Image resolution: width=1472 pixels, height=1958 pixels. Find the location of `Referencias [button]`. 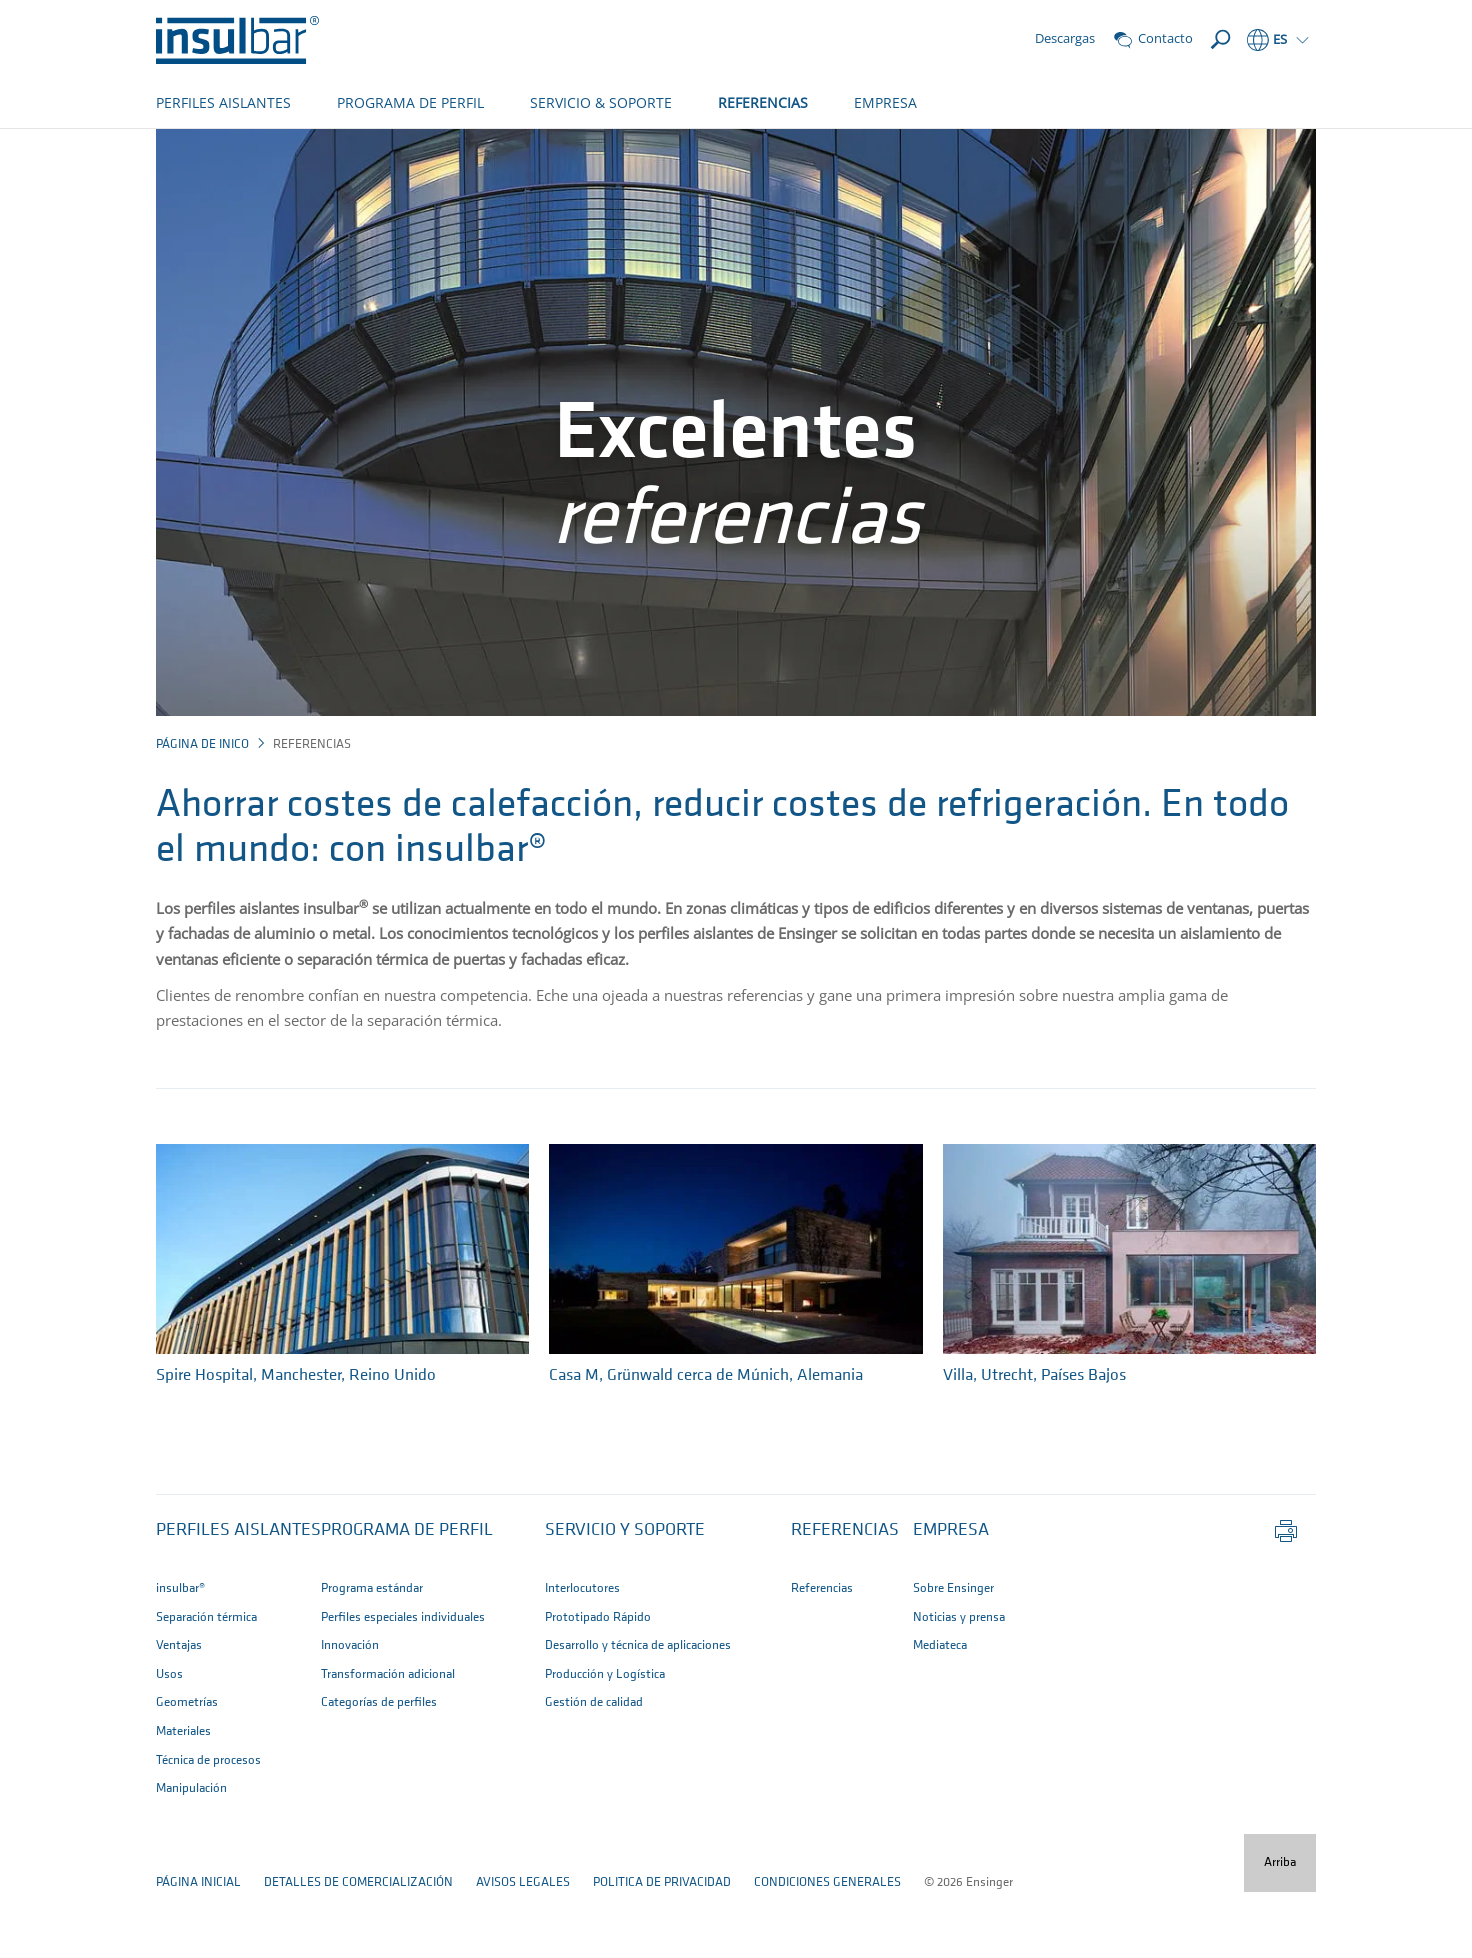

Referencias [button] is located at coordinates (845, 1596).